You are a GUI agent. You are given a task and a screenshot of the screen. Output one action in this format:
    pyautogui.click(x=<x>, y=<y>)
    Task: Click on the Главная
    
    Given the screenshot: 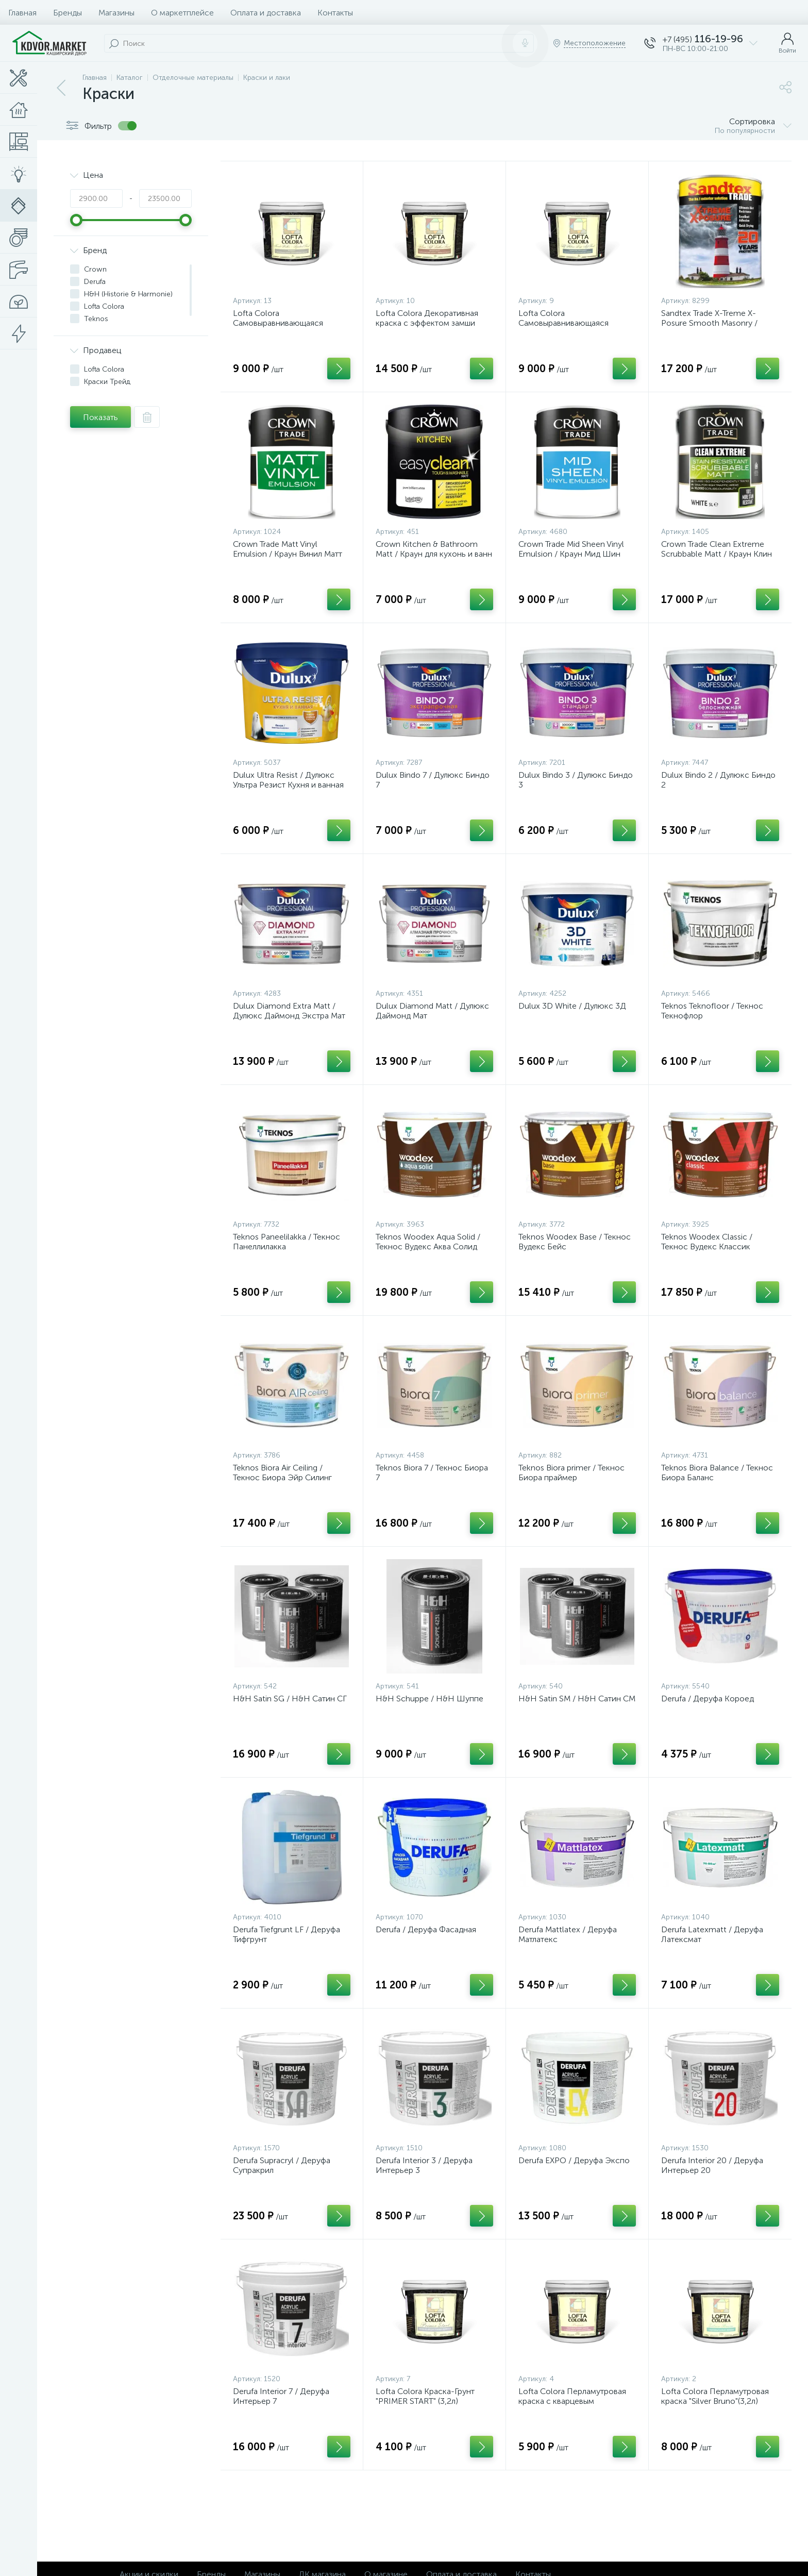 What is the action you would take?
    pyautogui.click(x=22, y=13)
    